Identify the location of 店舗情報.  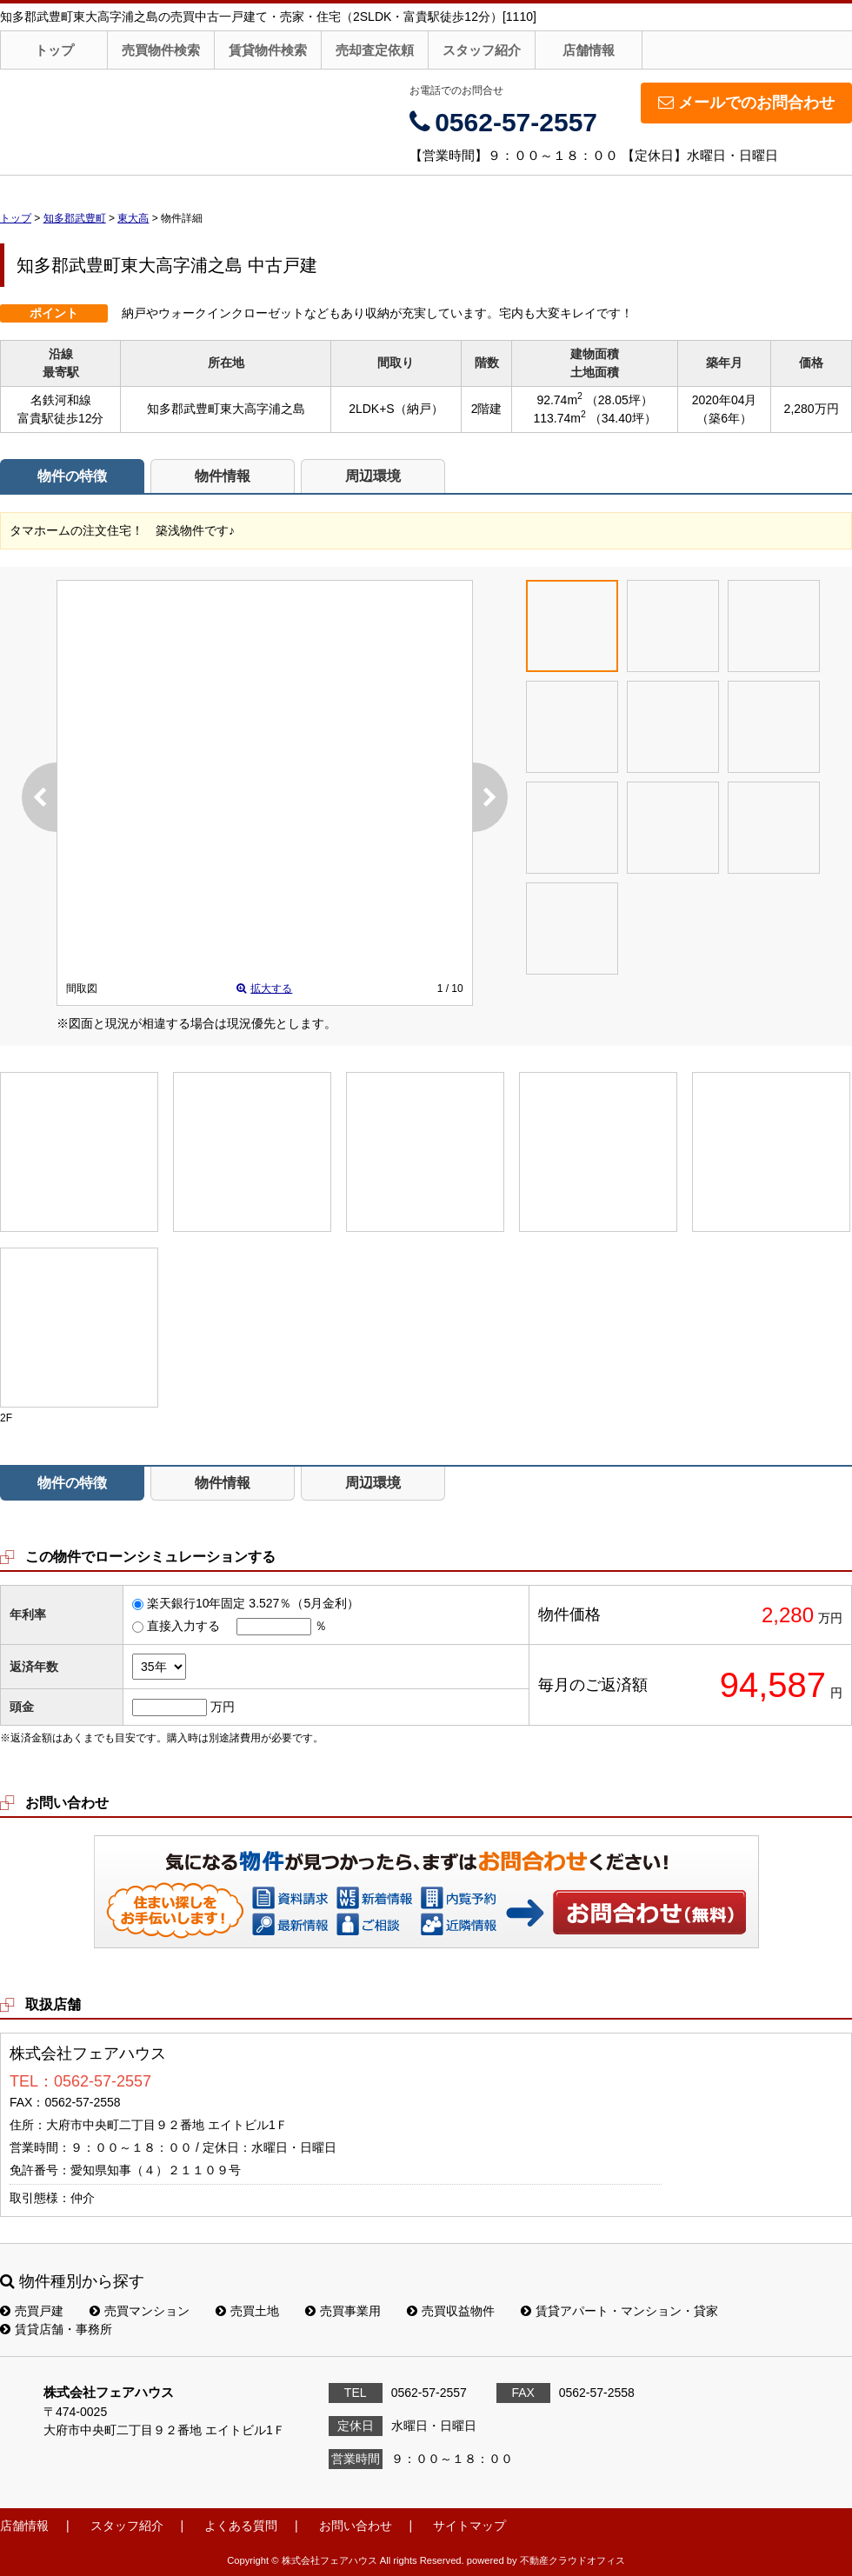
(588, 50).